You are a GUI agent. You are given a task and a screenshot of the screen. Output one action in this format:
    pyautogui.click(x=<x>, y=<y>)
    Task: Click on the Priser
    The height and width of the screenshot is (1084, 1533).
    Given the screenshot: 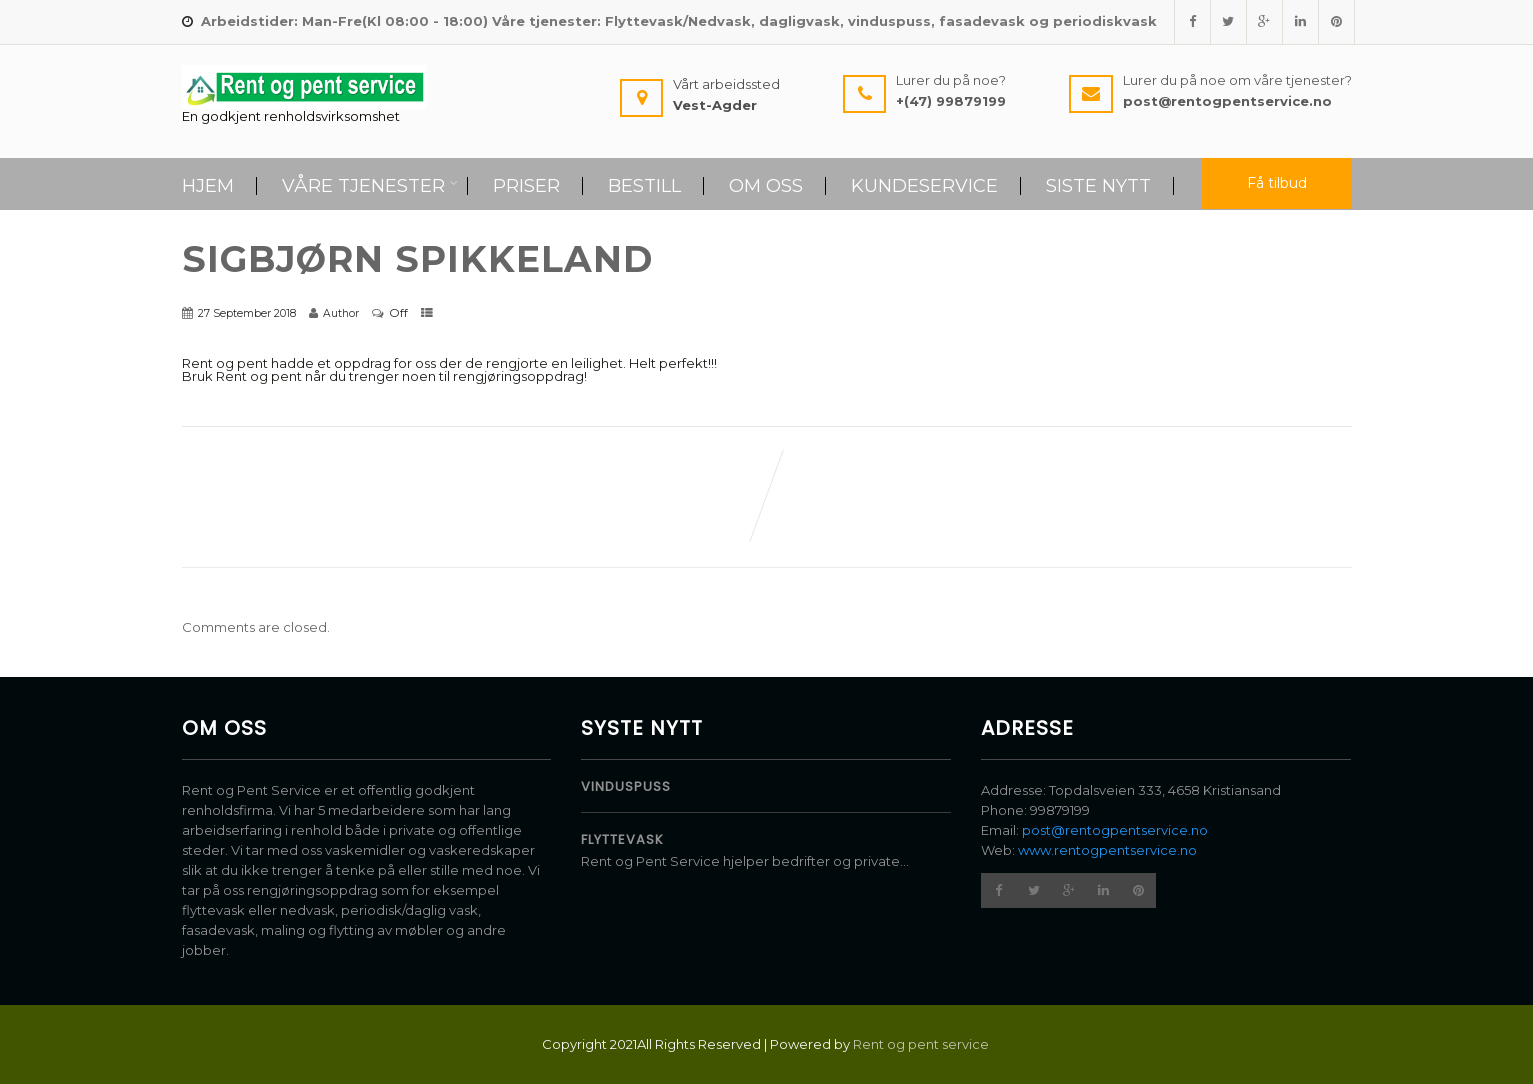 What is the action you would take?
    pyautogui.click(x=526, y=186)
    